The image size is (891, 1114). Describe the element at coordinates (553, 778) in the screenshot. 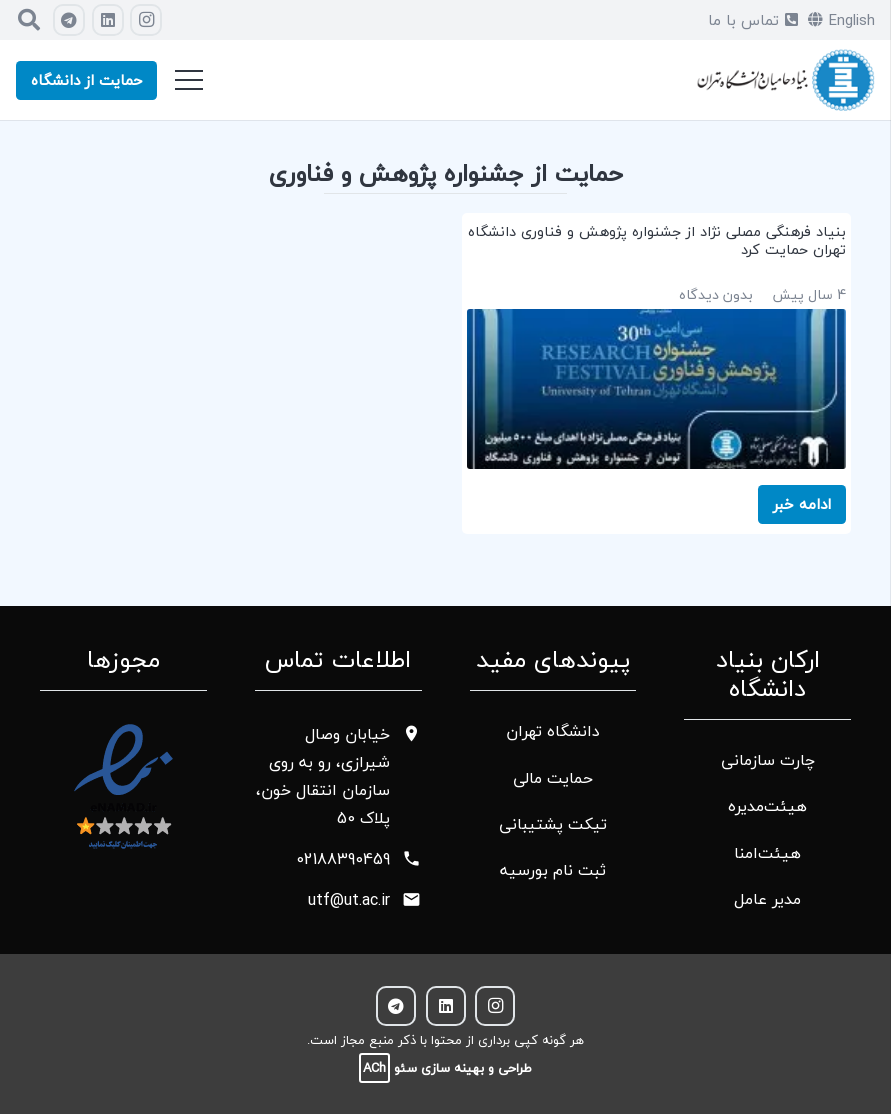

I see `حمایت مالی` at that location.